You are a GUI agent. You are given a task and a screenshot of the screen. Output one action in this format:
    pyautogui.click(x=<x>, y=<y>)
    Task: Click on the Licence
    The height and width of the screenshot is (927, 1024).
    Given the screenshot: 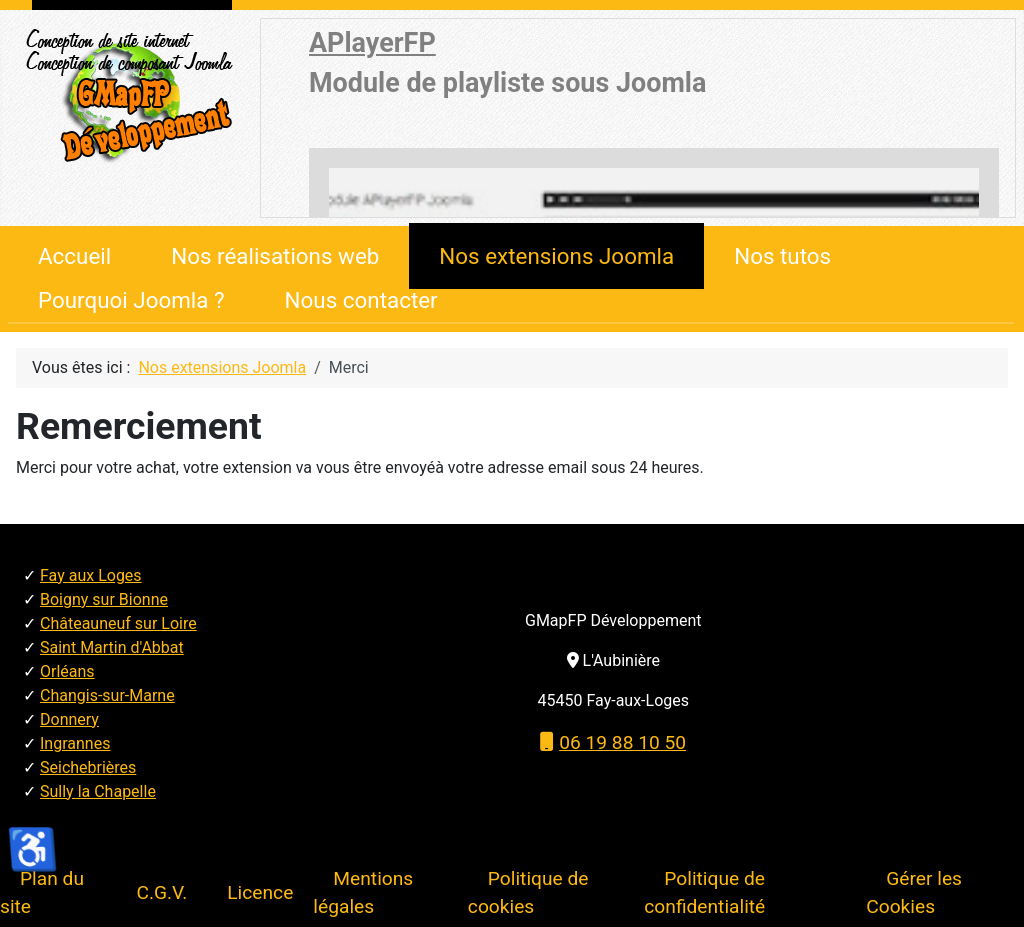 What is the action you would take?
    pyautogui.click(x=260, y=892)
    